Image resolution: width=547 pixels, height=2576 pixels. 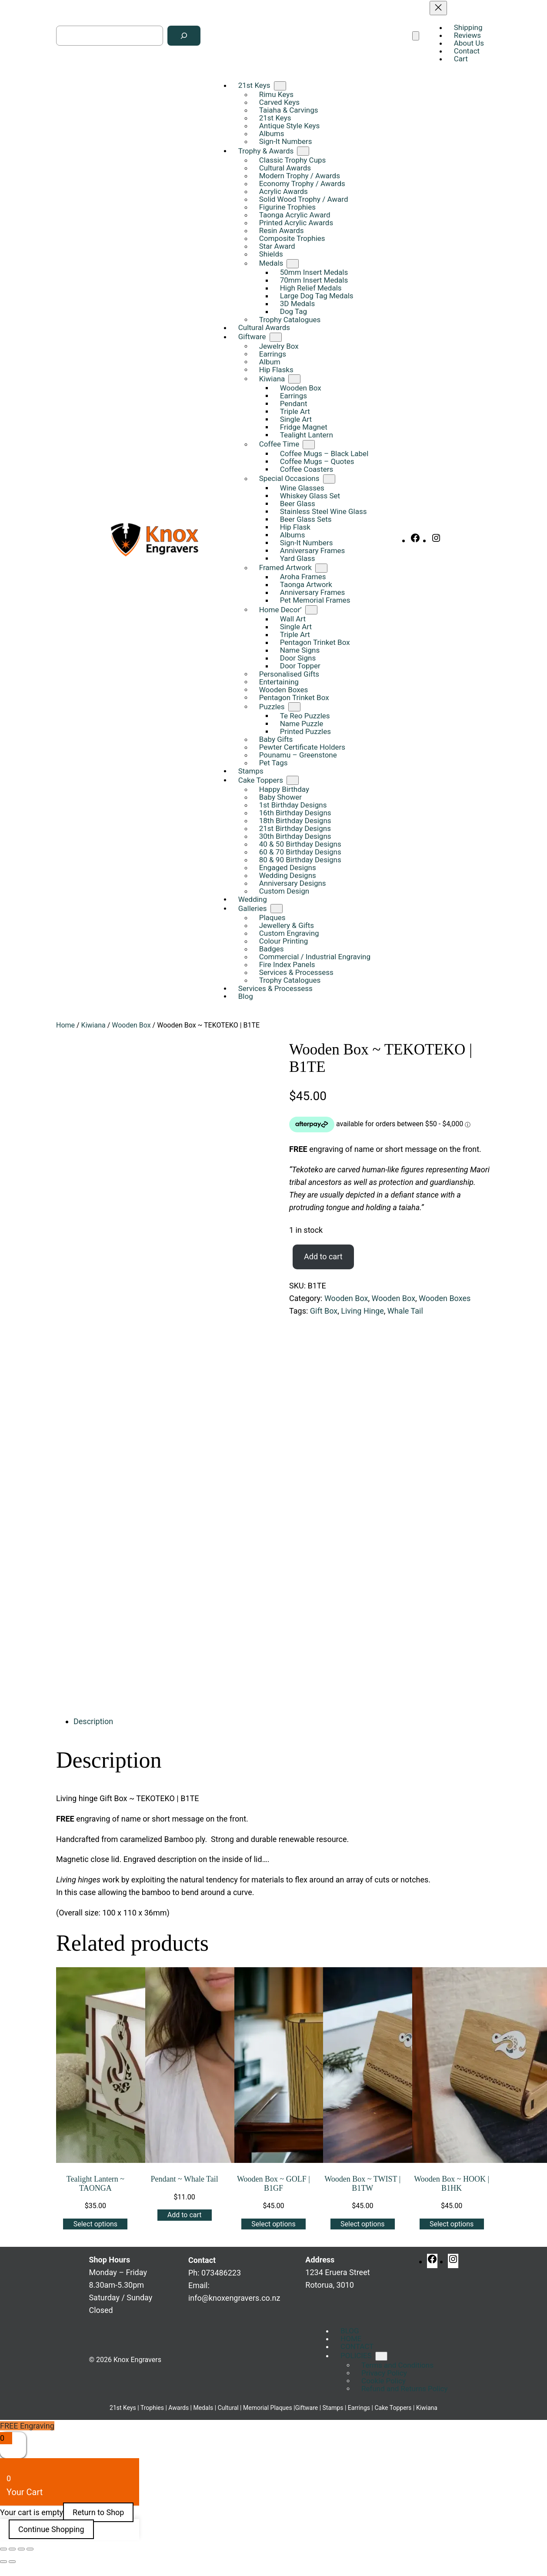 What do you see at coordinates (93, 1721) in the screenshot?
I see `Description [tab]` at bounding box center [93, 1721].